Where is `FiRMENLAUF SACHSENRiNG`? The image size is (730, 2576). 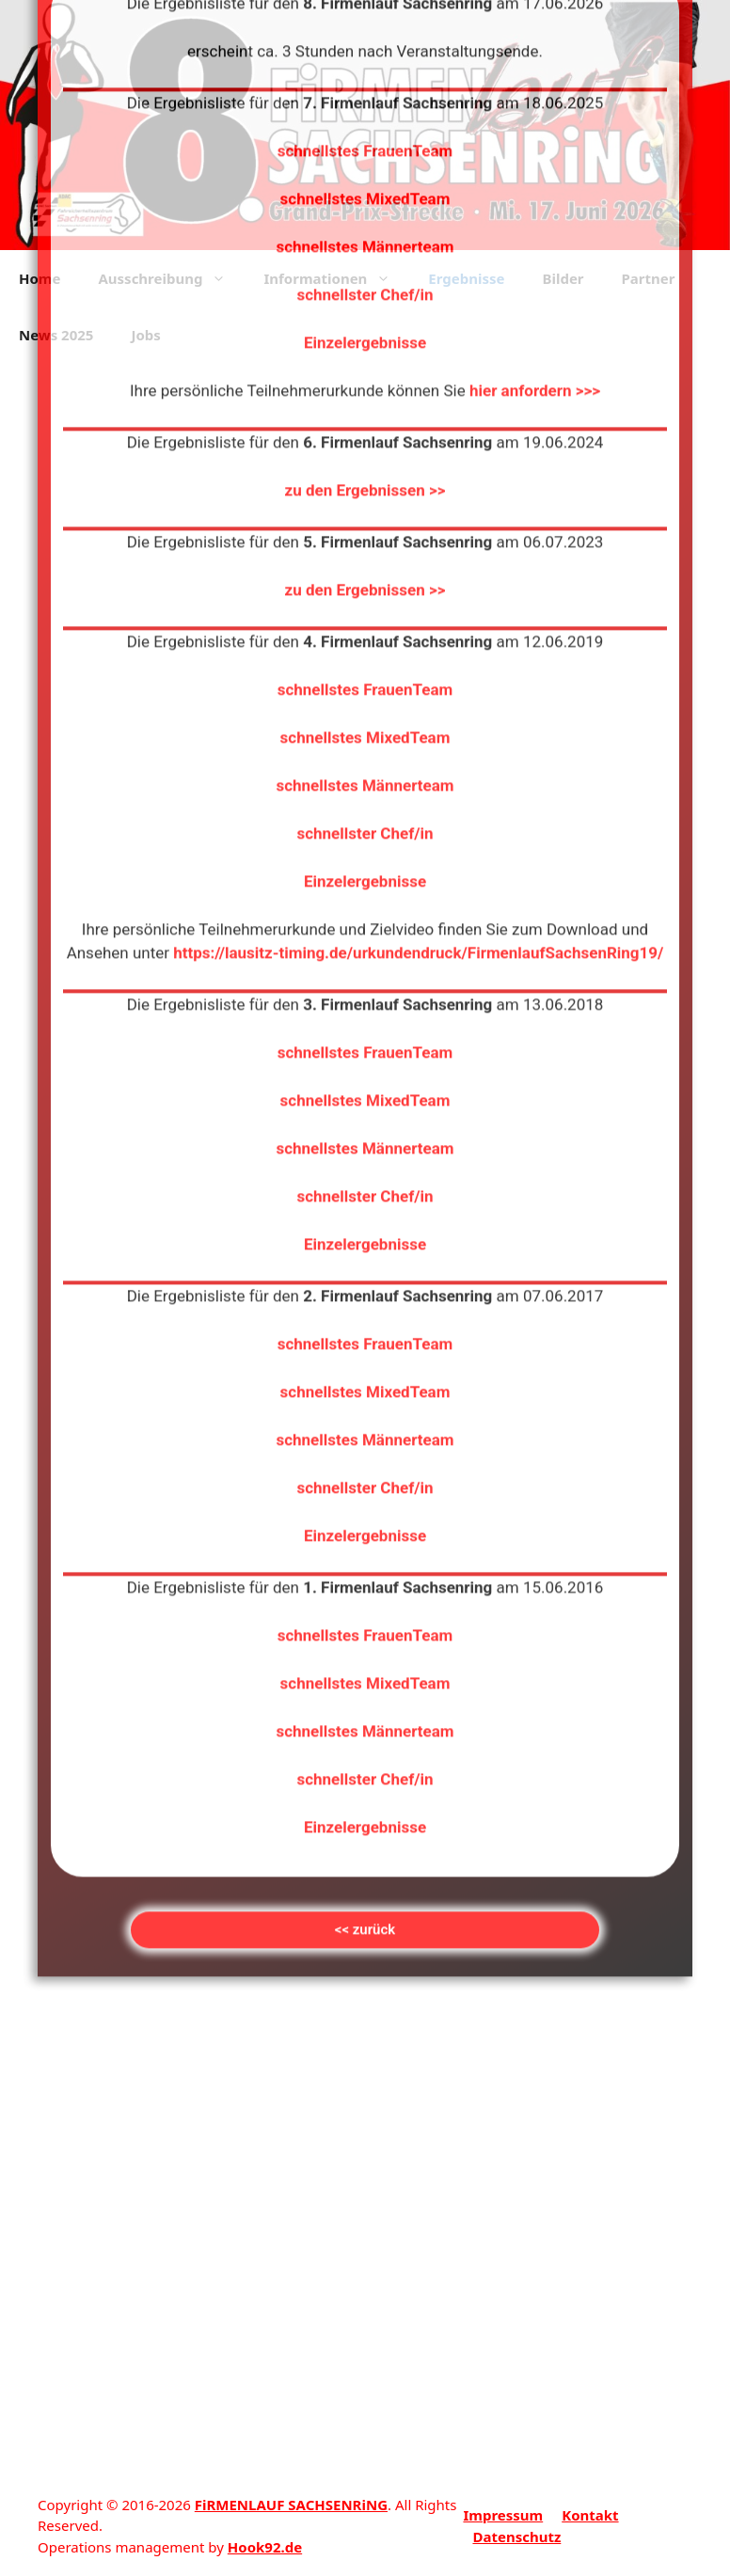 FiRMENLAUF SACHSENRiNG is located at coordinates (291, 2504).